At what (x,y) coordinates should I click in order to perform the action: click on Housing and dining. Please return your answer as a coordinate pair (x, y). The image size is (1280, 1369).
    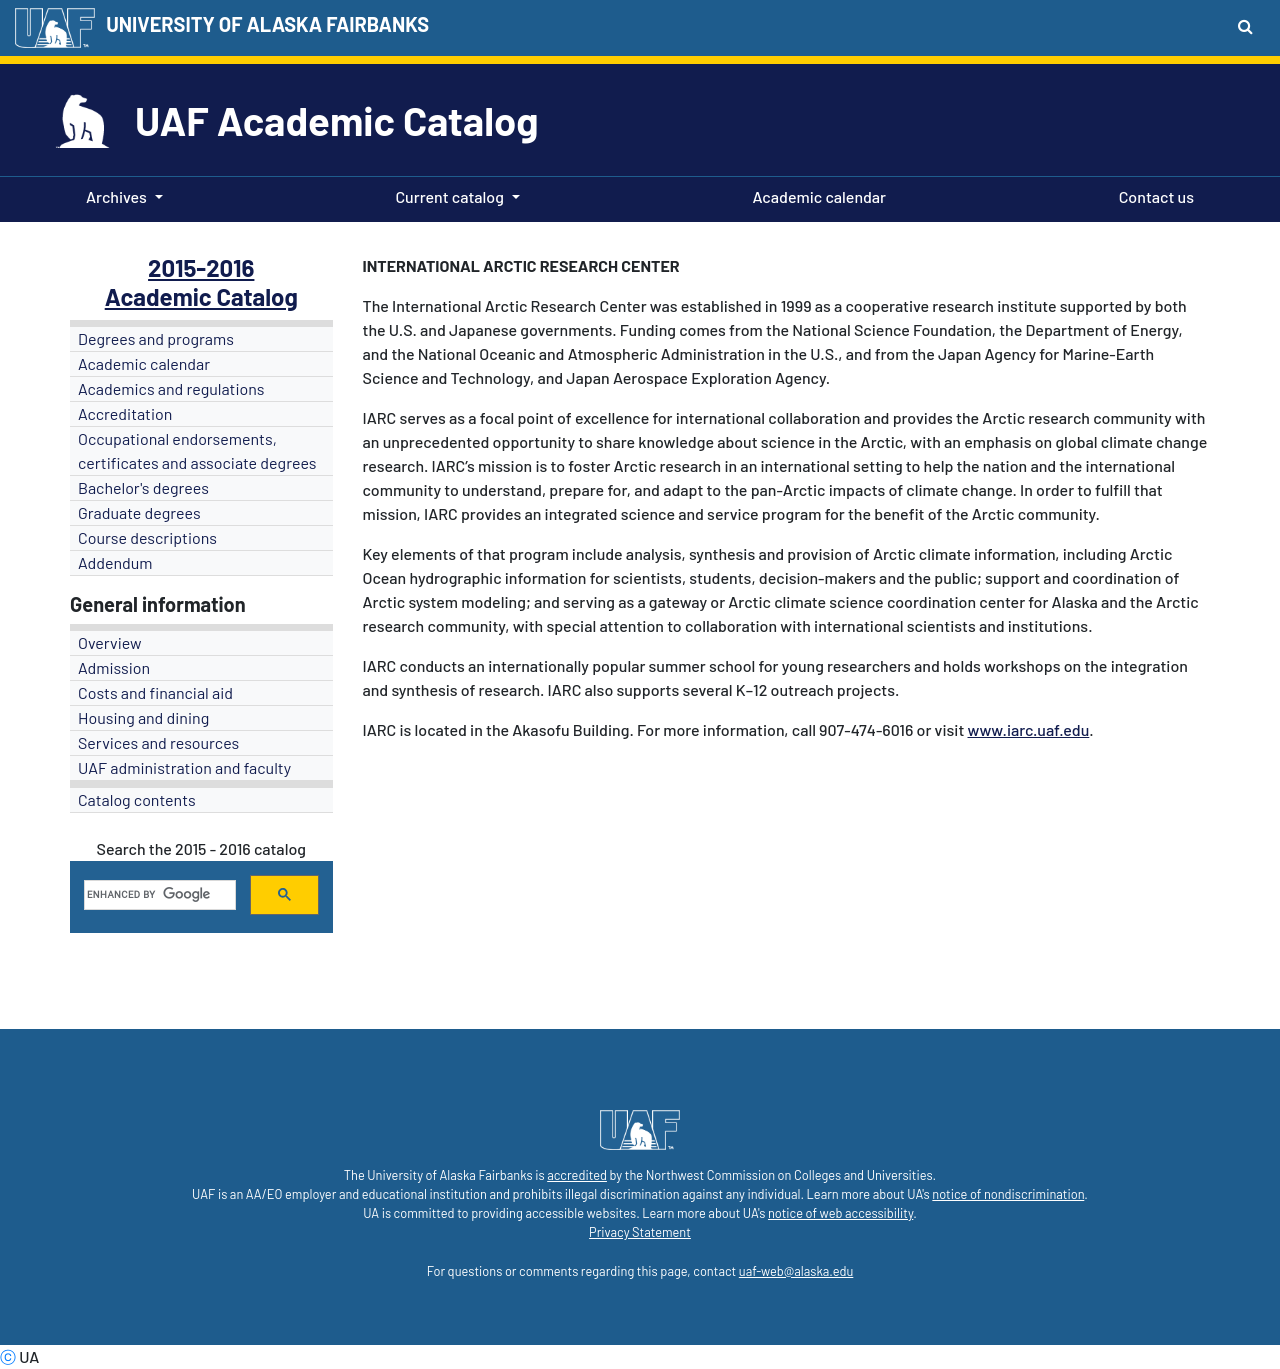
    Looking at the image, I should click on (143, 717).